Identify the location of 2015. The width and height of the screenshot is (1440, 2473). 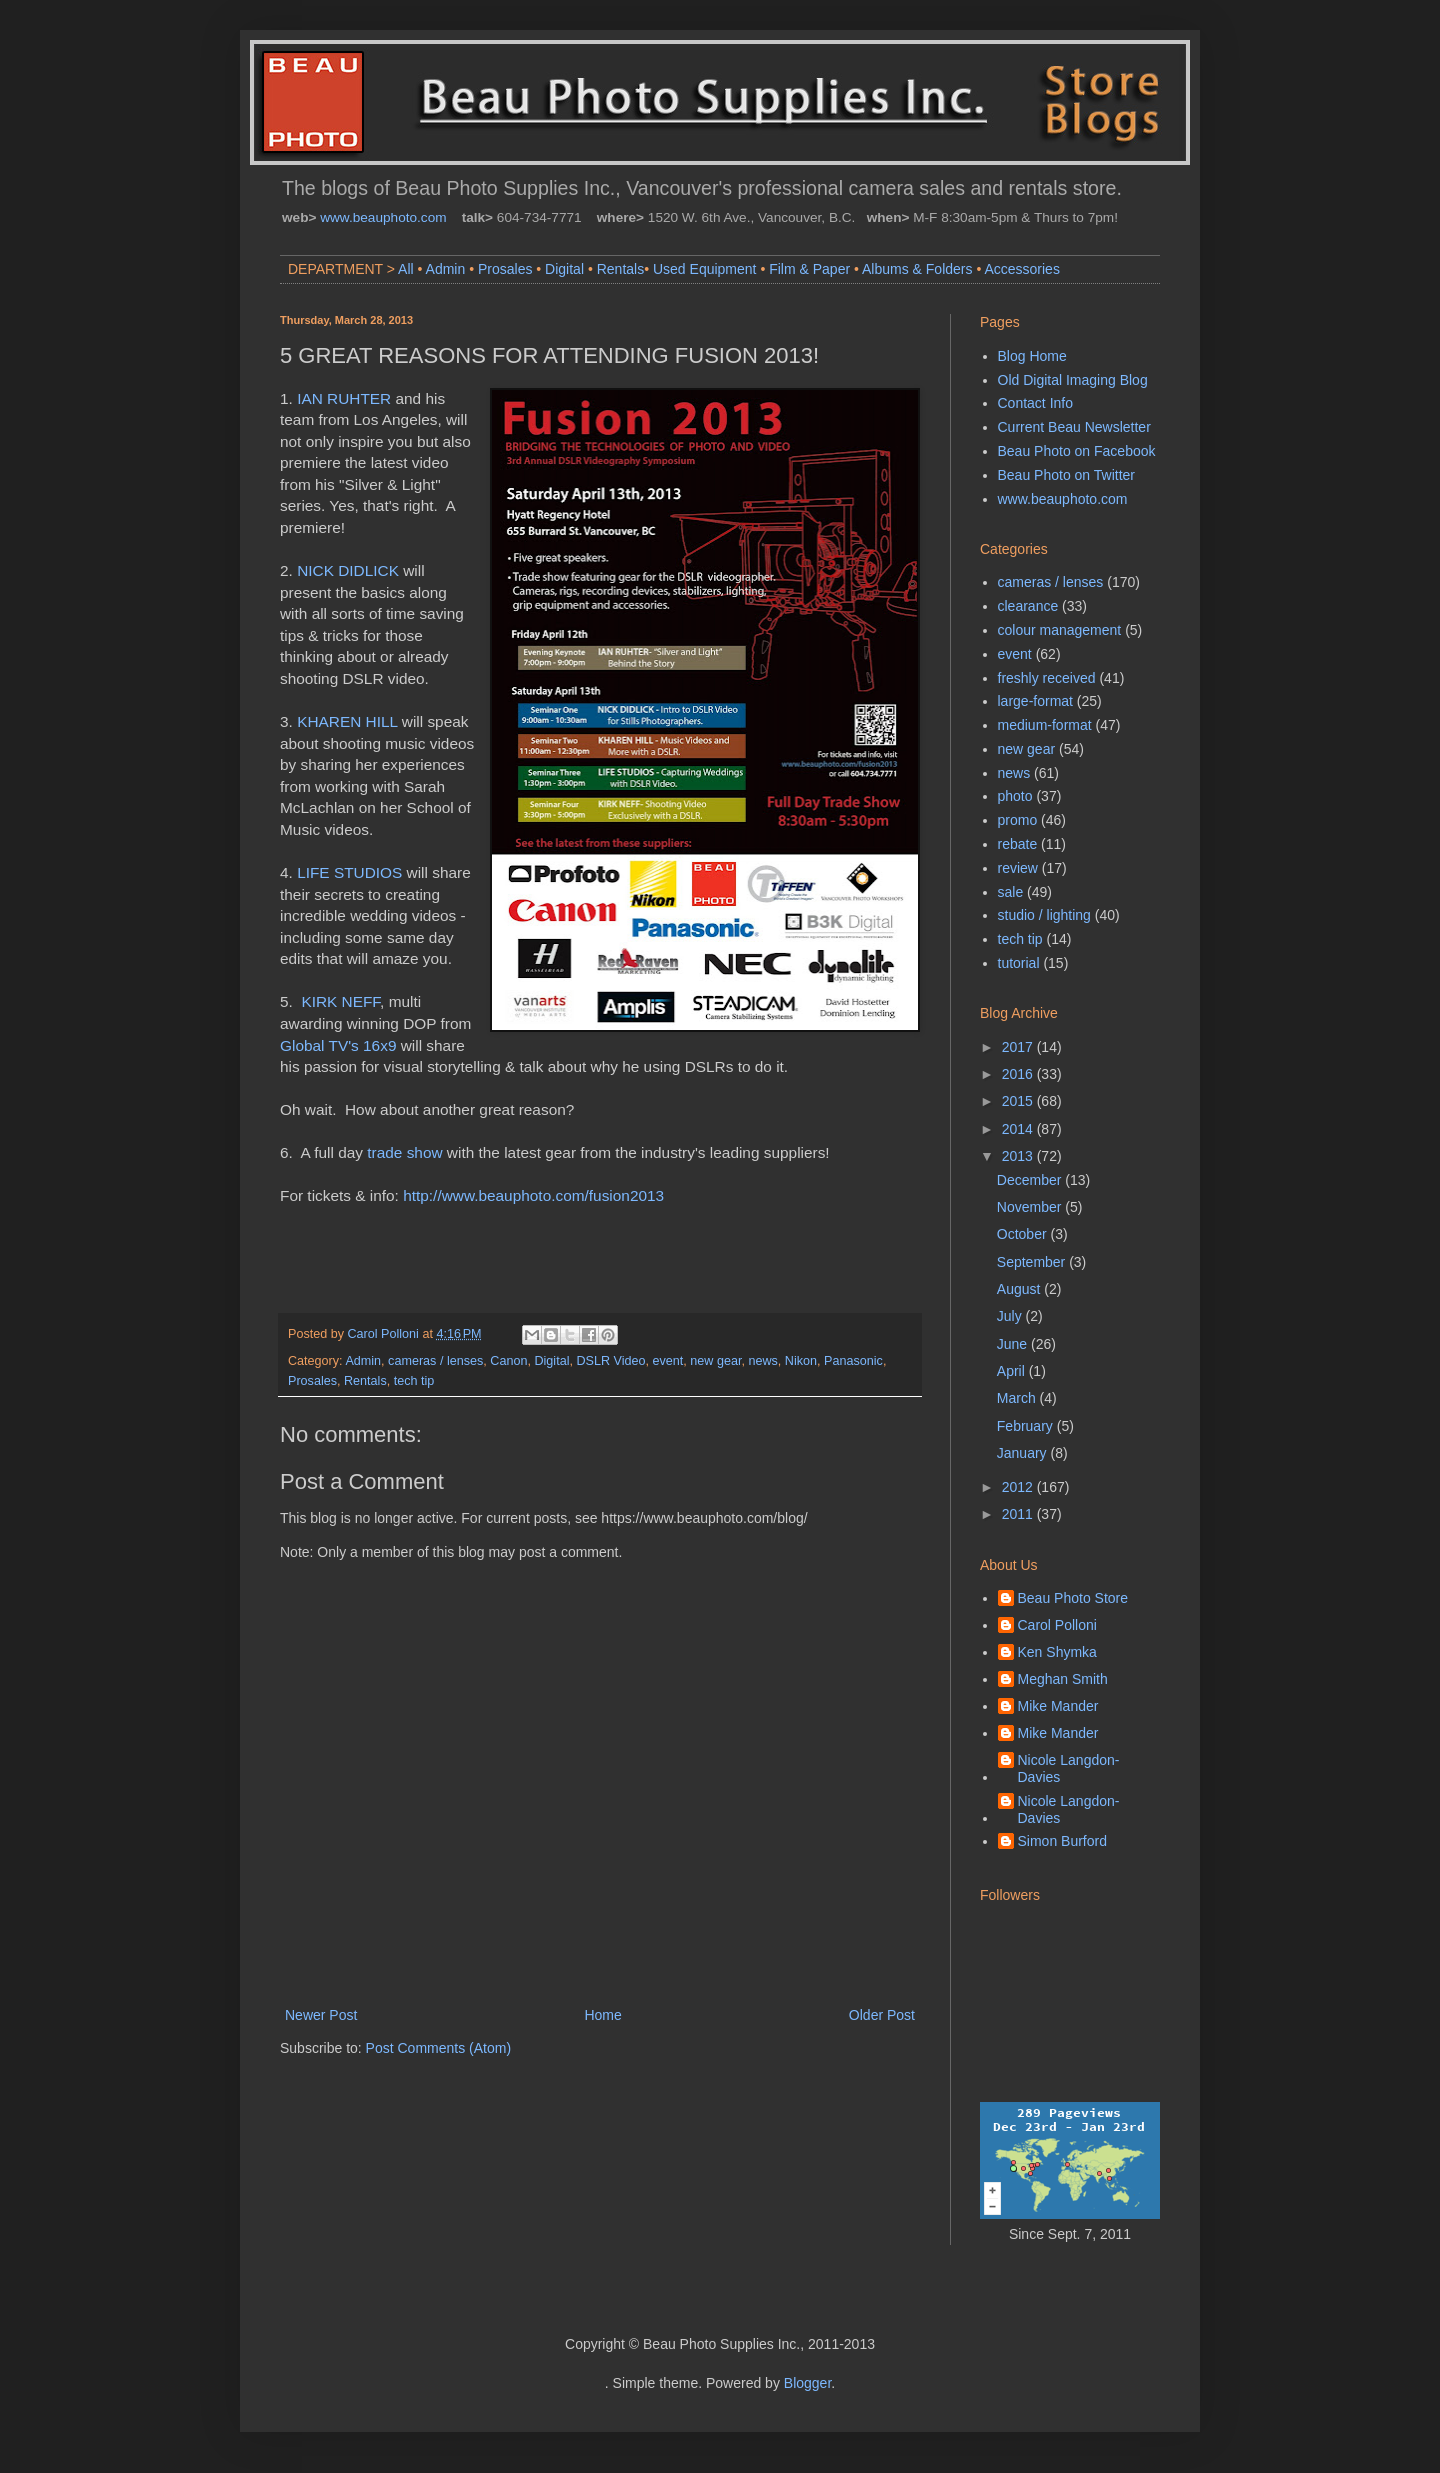
(1019, 1101).